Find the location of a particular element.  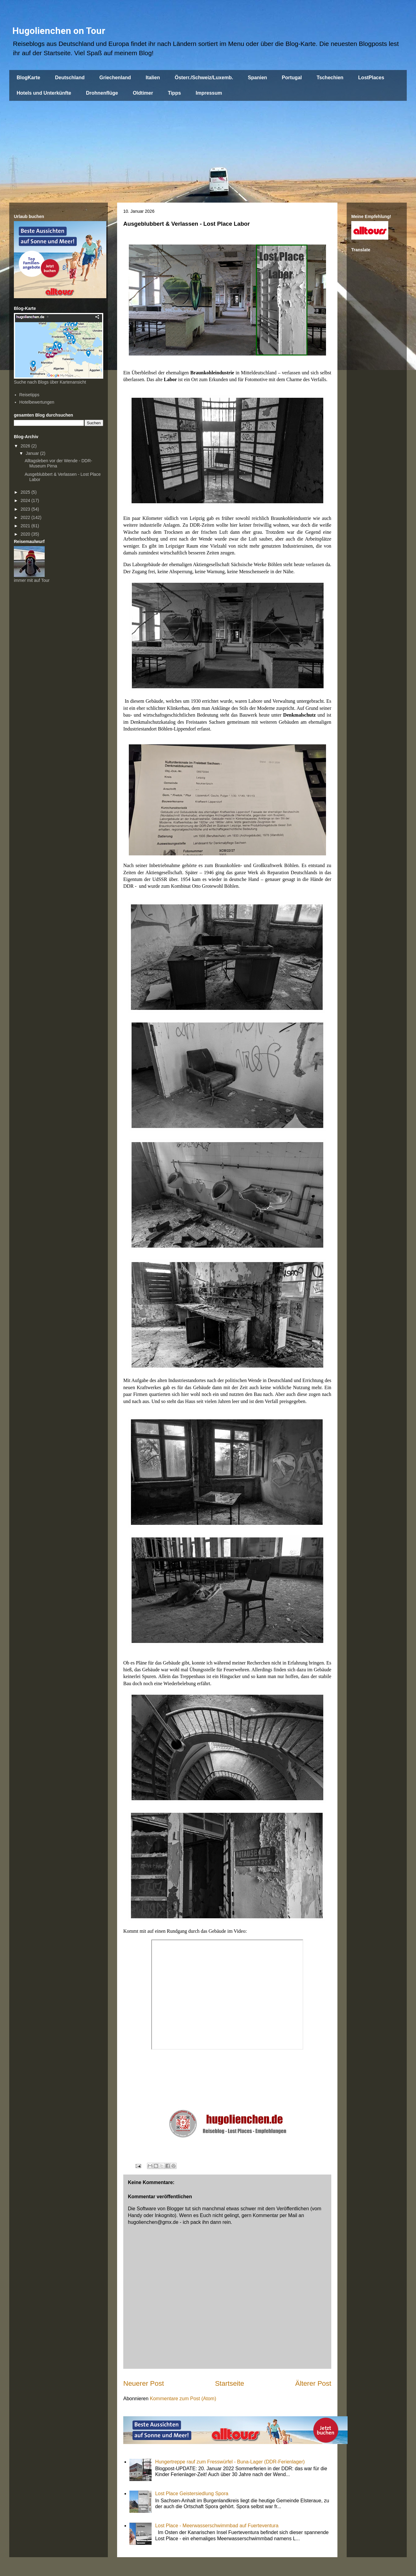

Hungertreppe rauf zum Fresswürfel - Buna-Lager (DDR-Ferienlager) is located at coordinates (230, 2461).